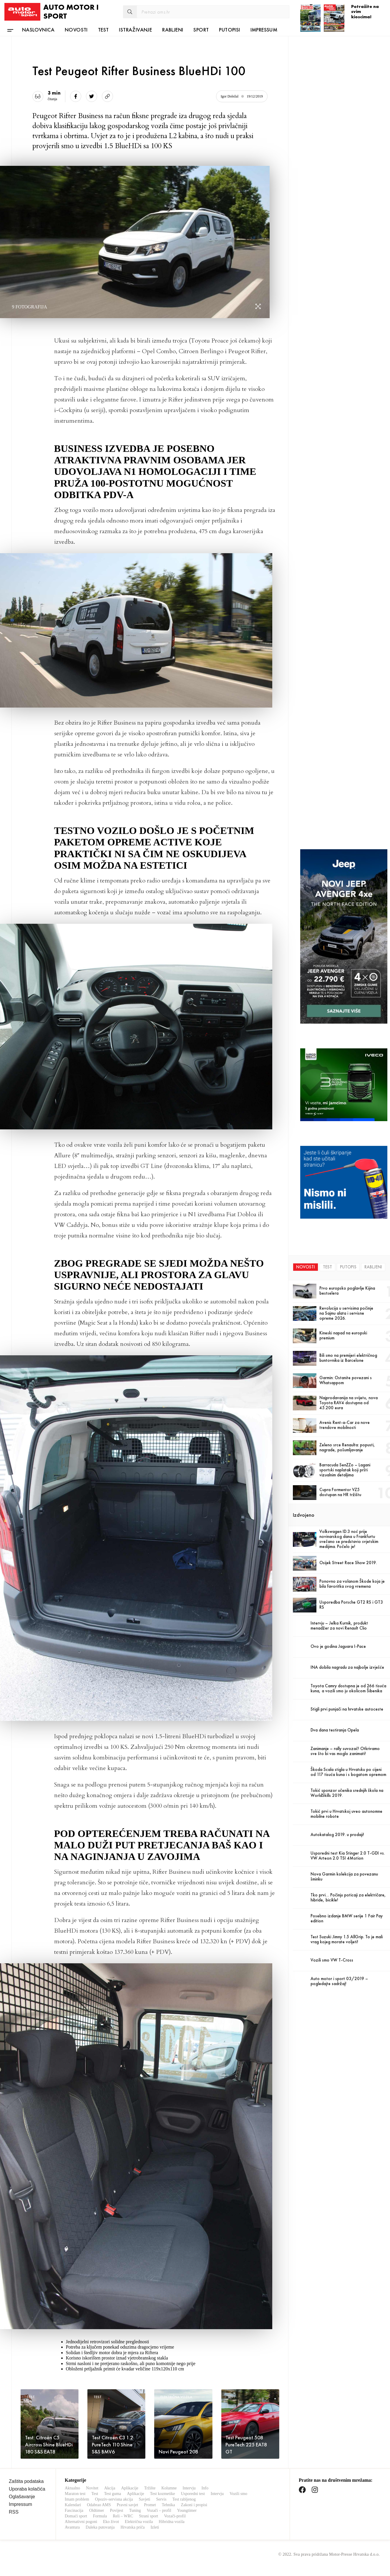 This screenshot has width=390, height=2576. Describe the element at coordinates (127, 2505) in the screenshot. I see `Pravni savjet` at that location.